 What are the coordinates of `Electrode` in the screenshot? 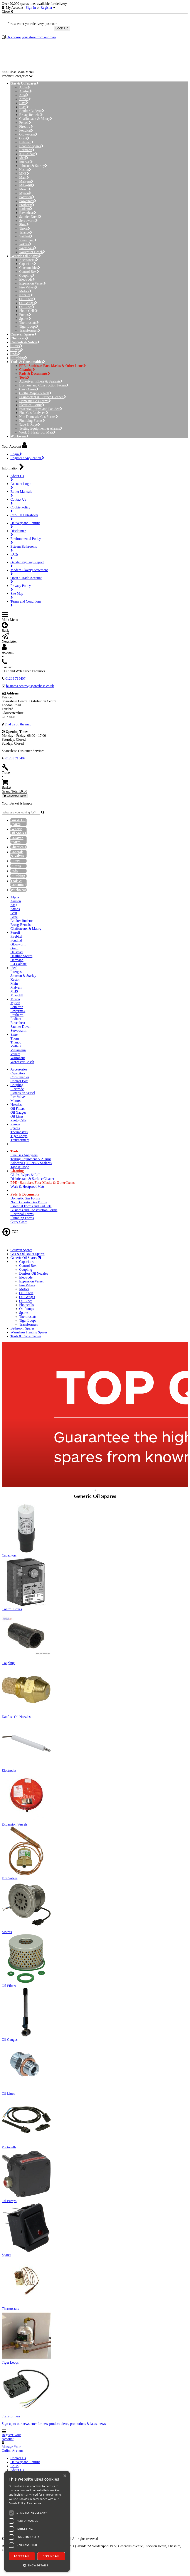 It's located at (27, 279).